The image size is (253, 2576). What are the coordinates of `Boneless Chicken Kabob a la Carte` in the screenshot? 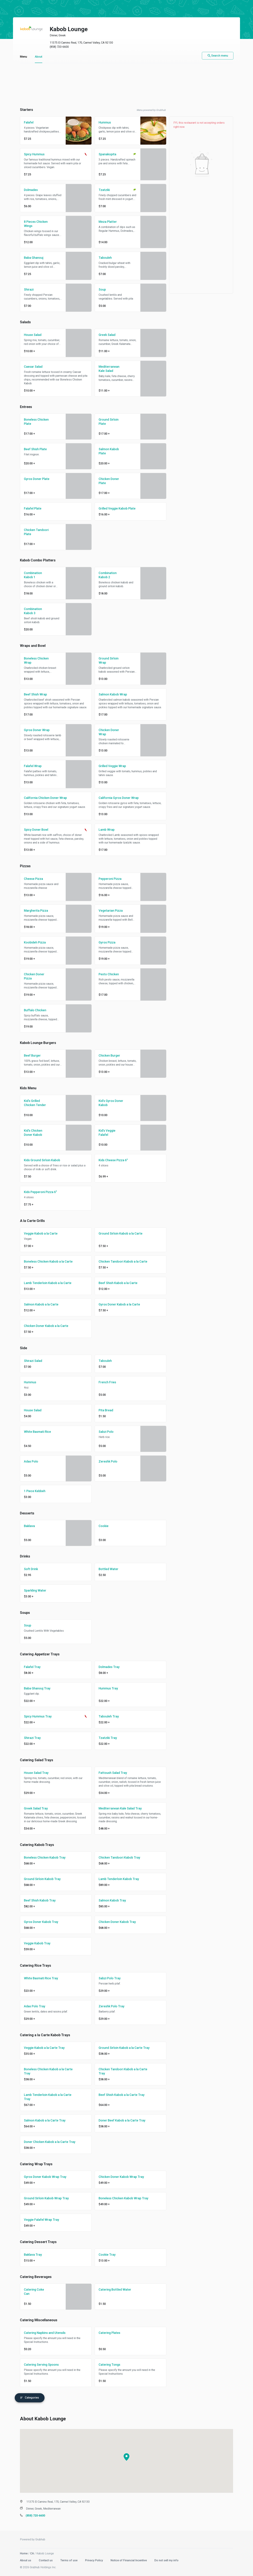 It's located at (44, 1261).